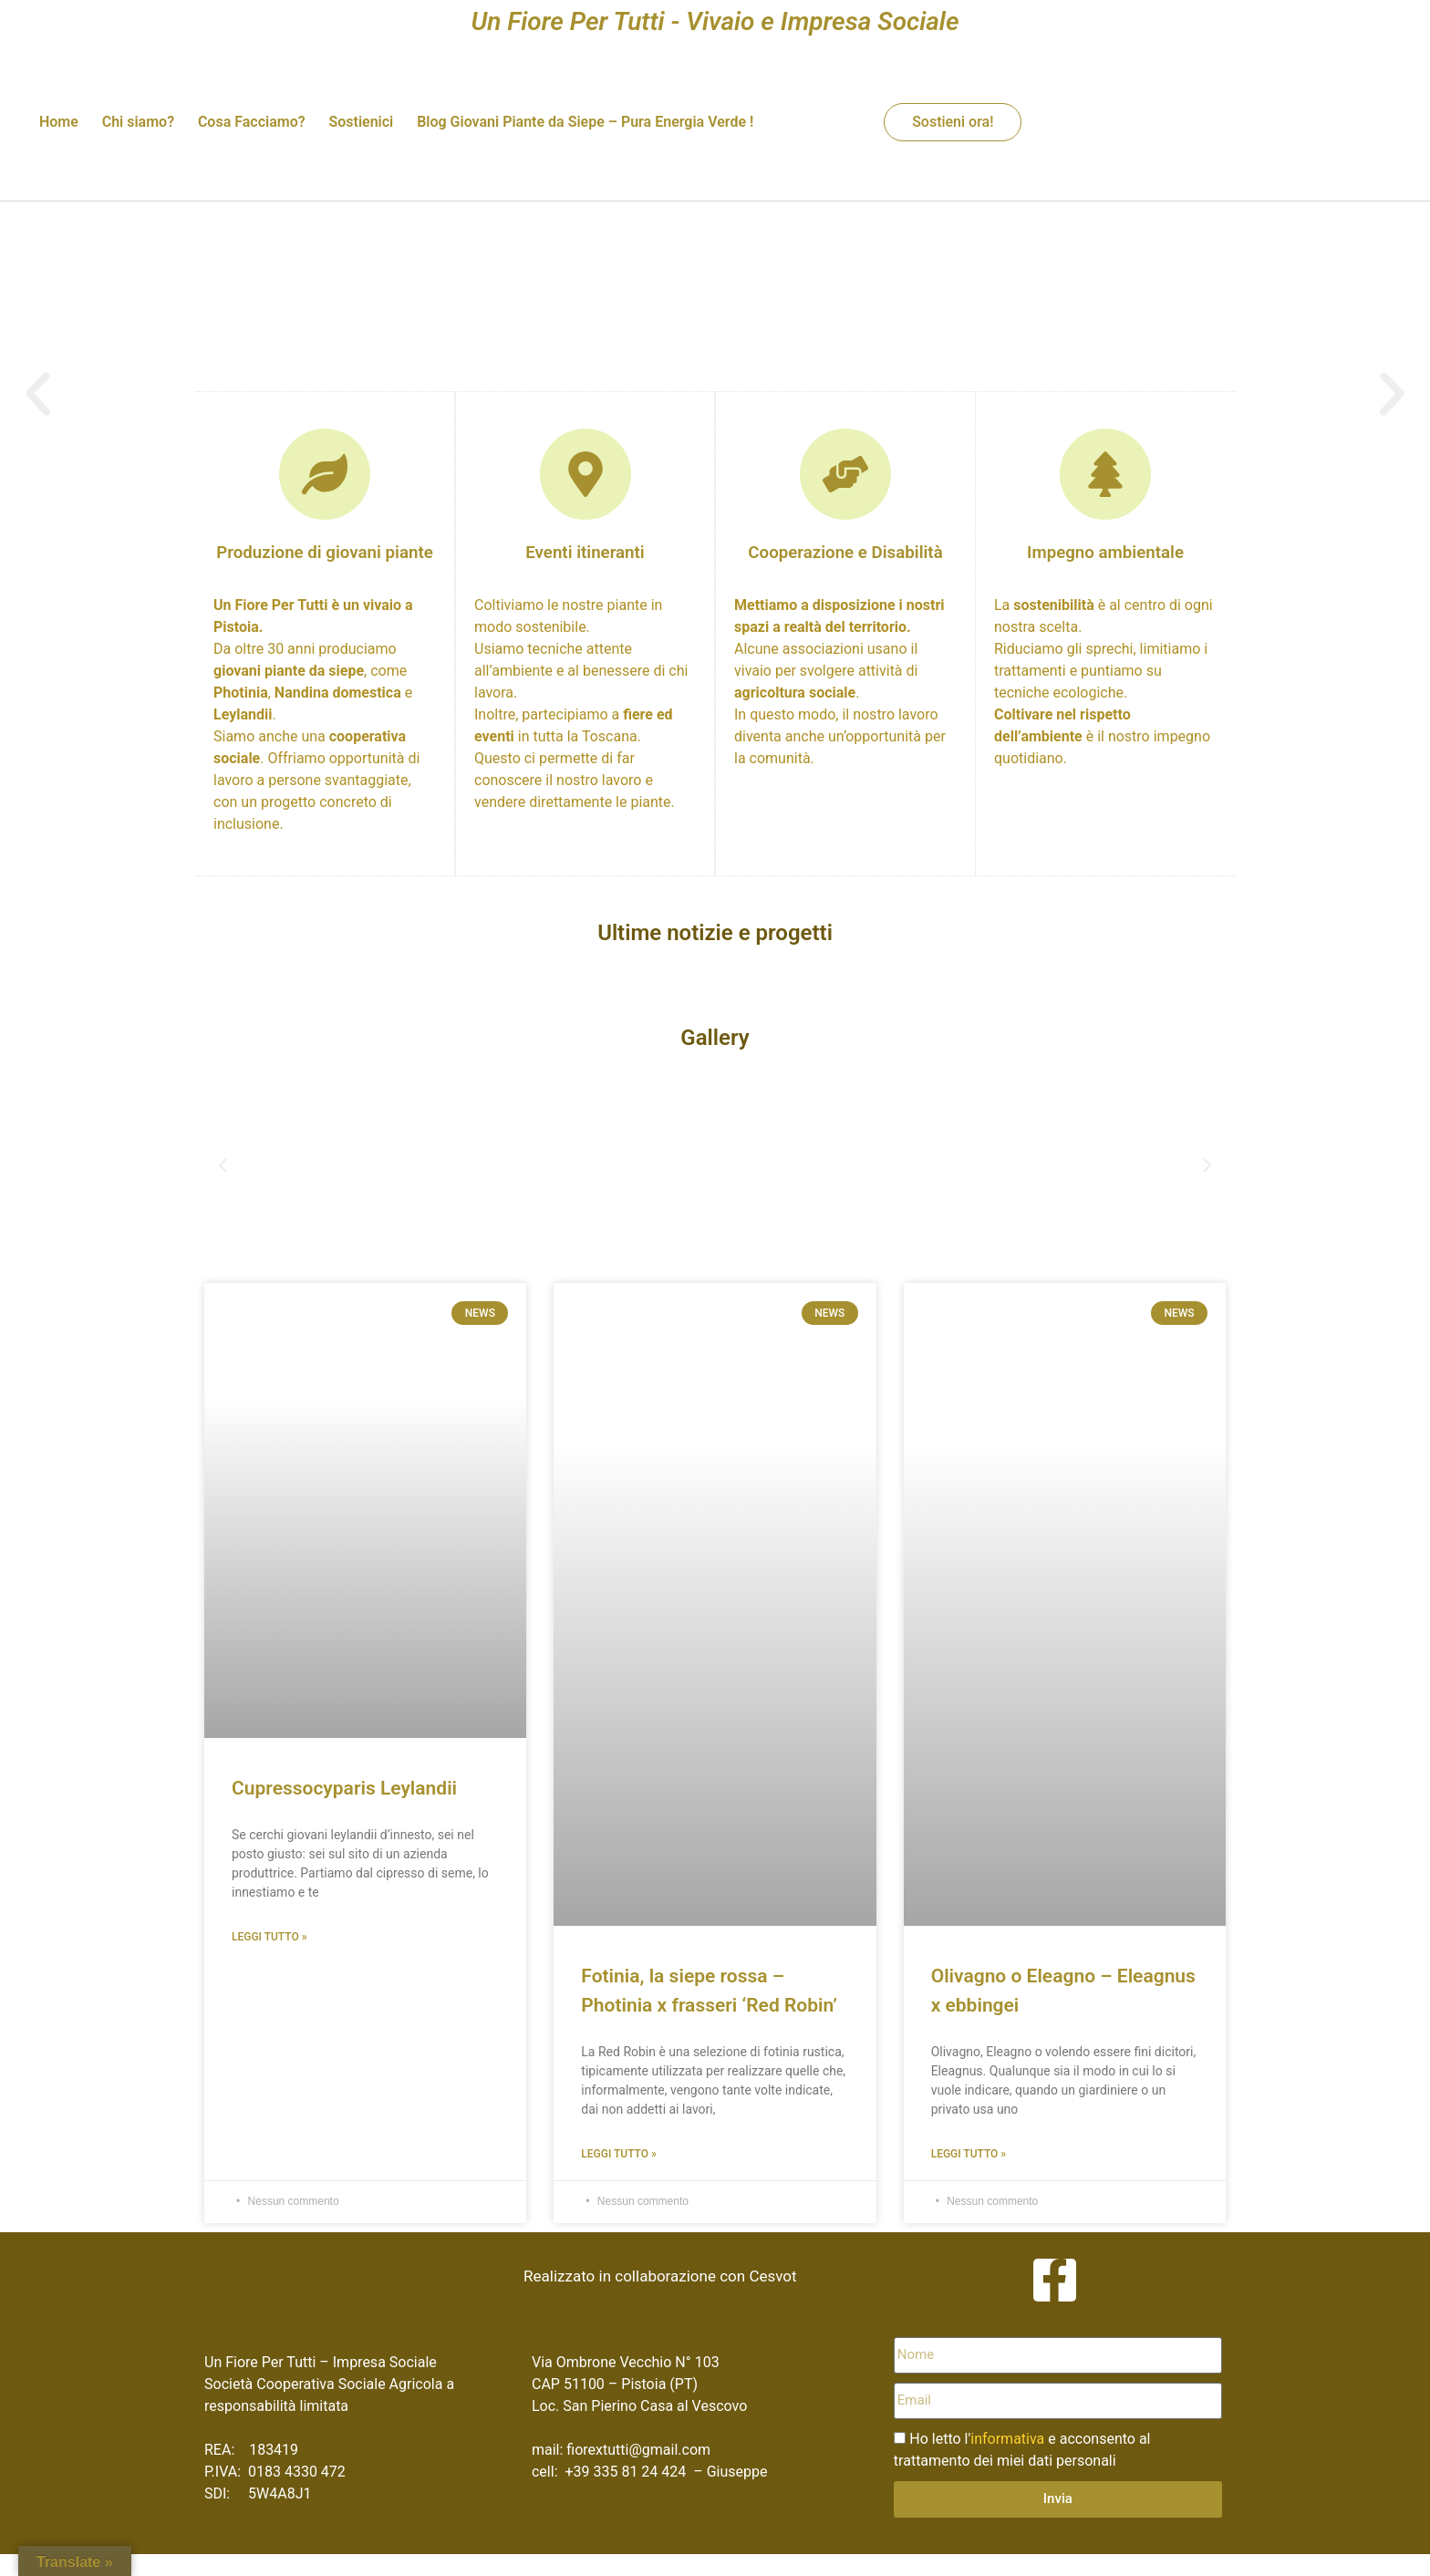  What do you see at coordinates (619, 2153) in the screenshot?
I see `Leggi Tutto » [Leggi tutto Fotinia, la siepe rossa – Photinia x frasseri ‘Red Robin’]` at bounding box center [619, 2153].